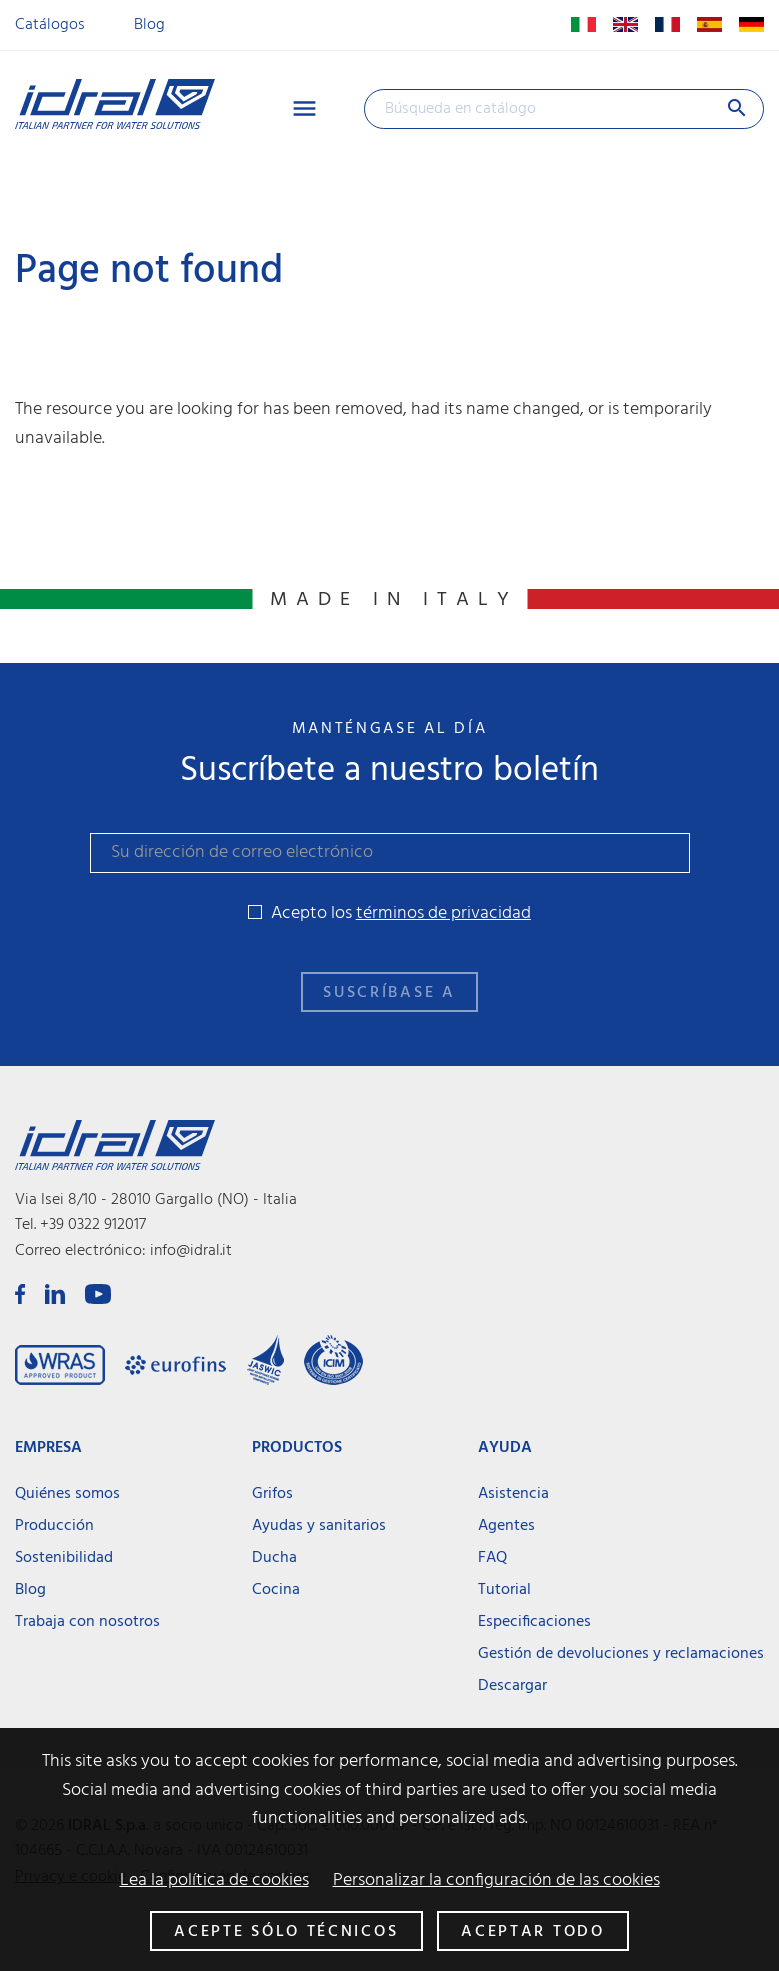  What do you see at coordinates (274, 1558) in the screenshot?
I see `Ducha` at bounding box center [274, 1558].